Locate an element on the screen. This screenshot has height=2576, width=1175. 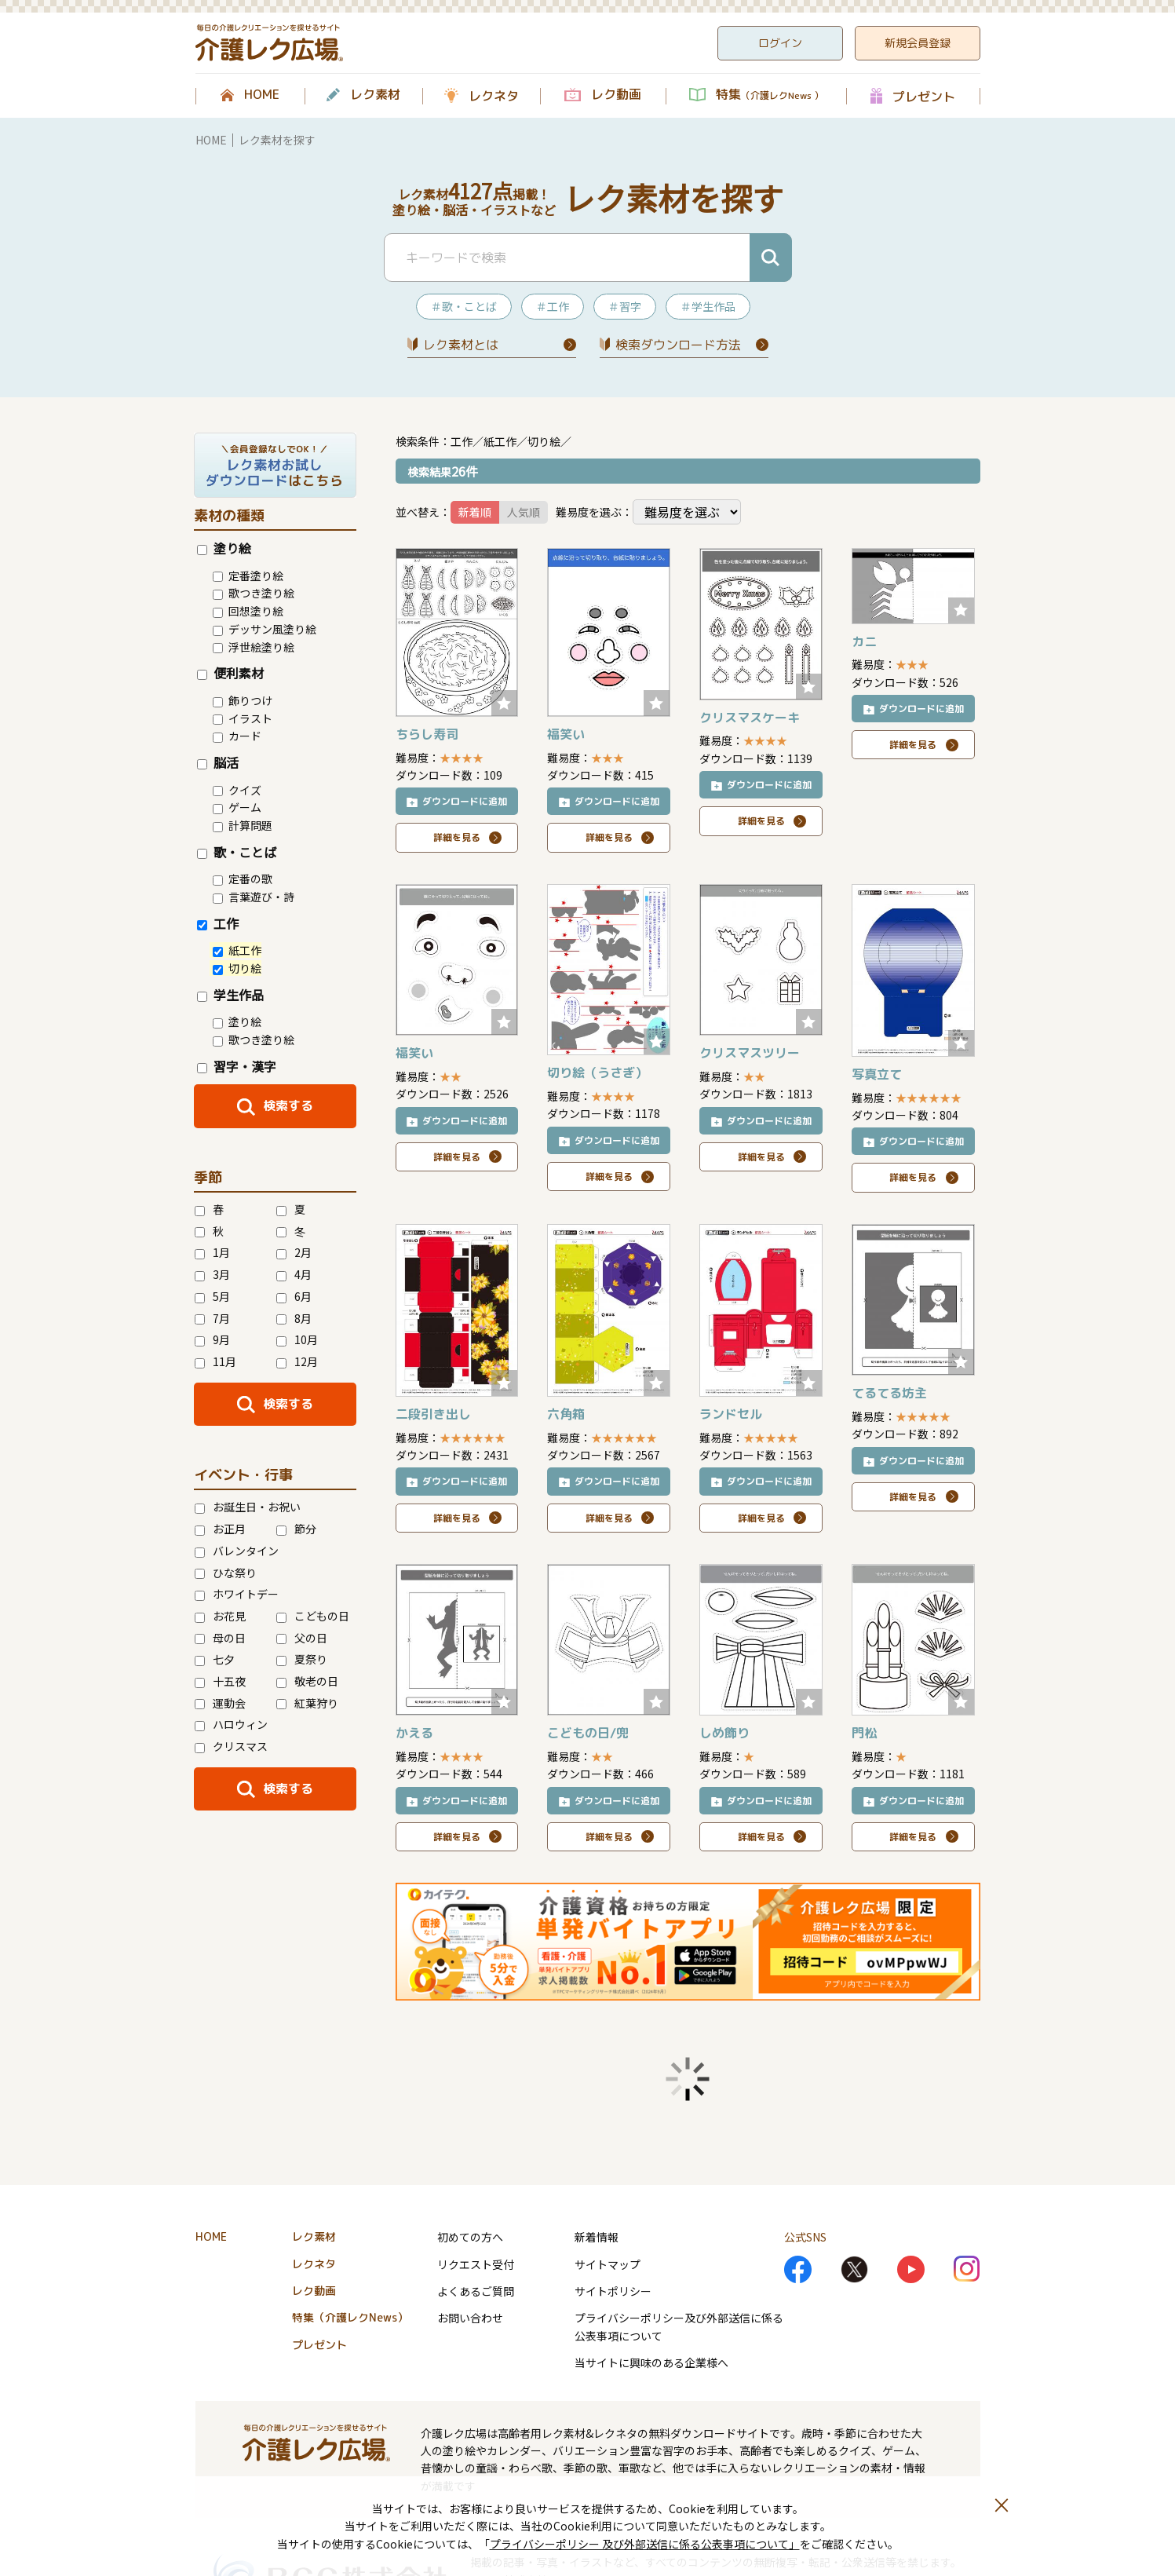
言葉遊び・詩 is located at coordinates (253, 896).